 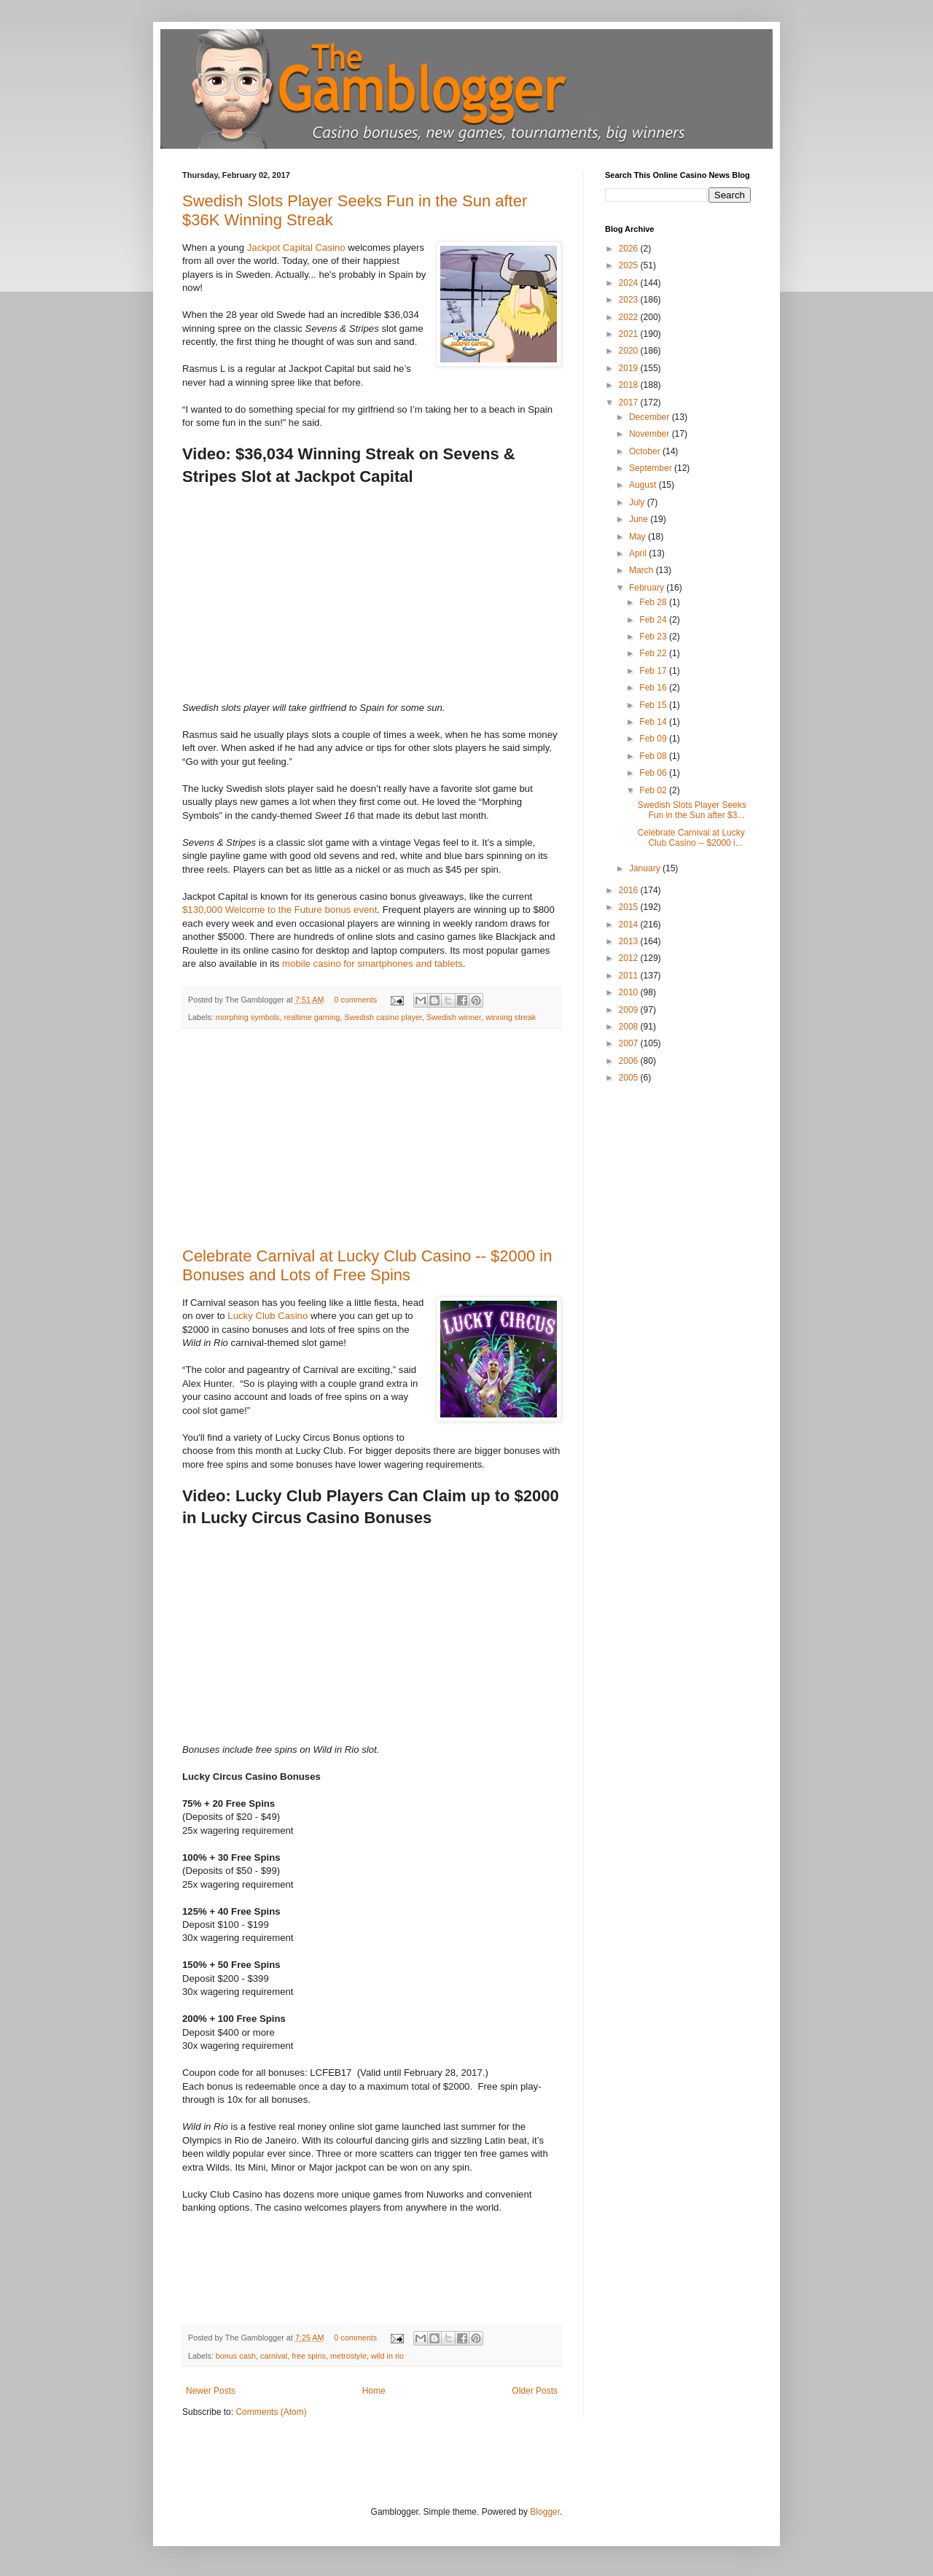 What do you see at coordinates (630, 958) in the screenshot?
I see `2012` at bounding box center [630, 958].